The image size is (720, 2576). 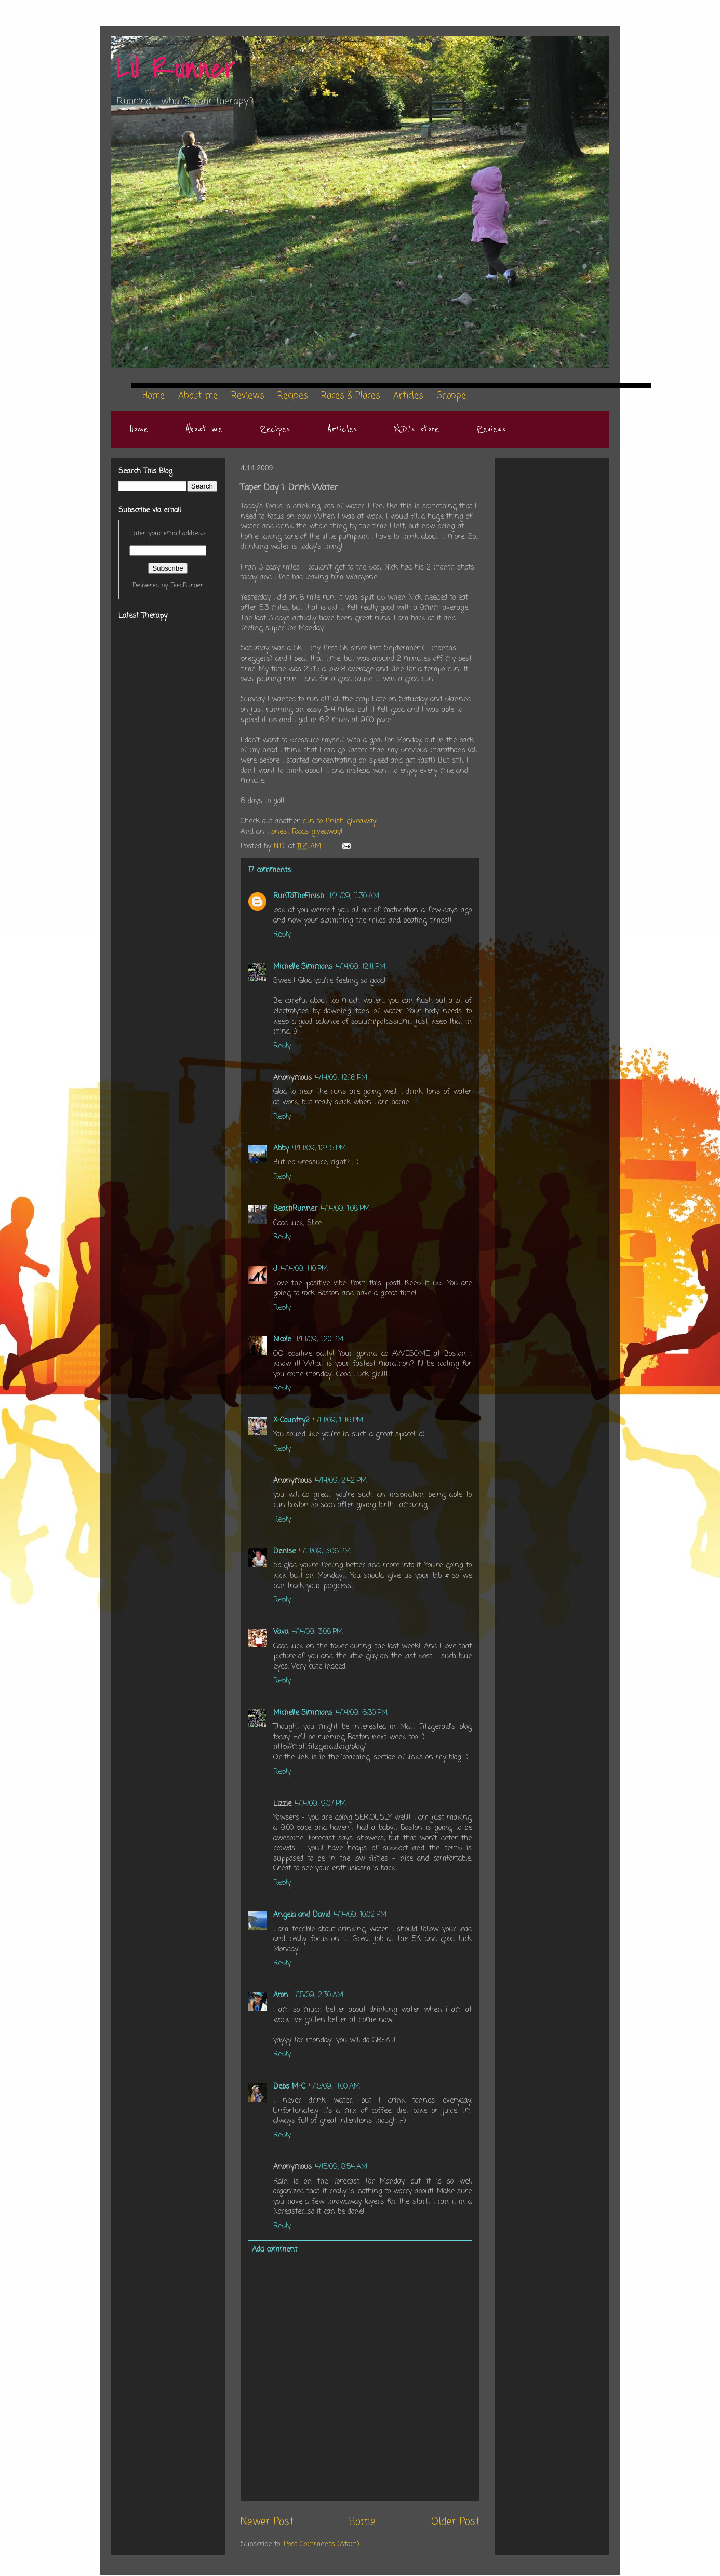 I want to click on Lil Runner, so click(x=176, y=69).